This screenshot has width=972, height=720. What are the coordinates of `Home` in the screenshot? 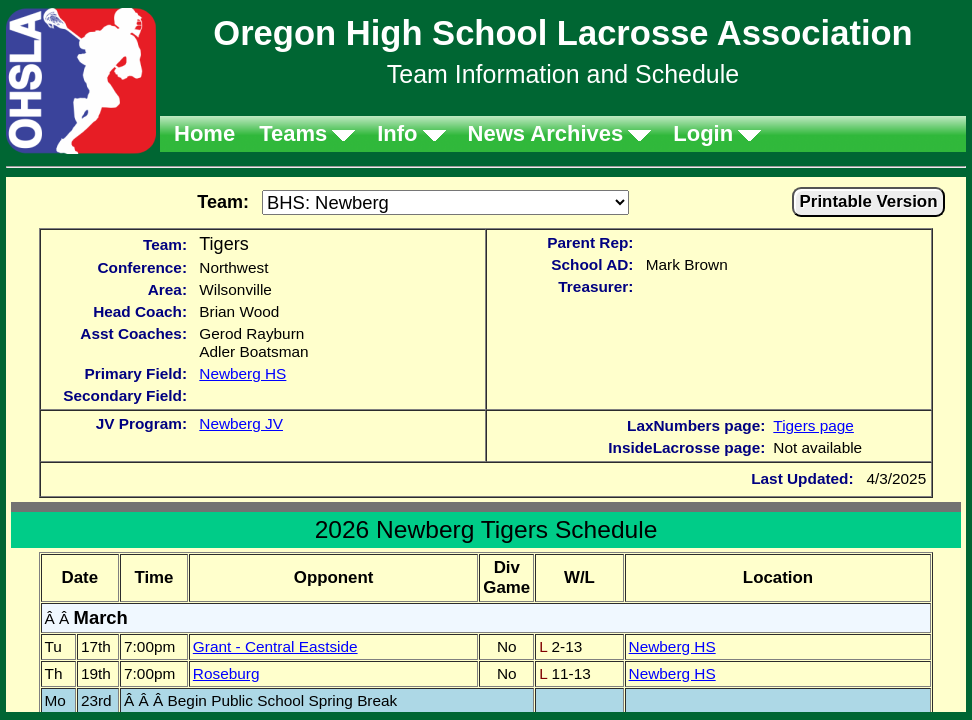 It's located at (204, 133).